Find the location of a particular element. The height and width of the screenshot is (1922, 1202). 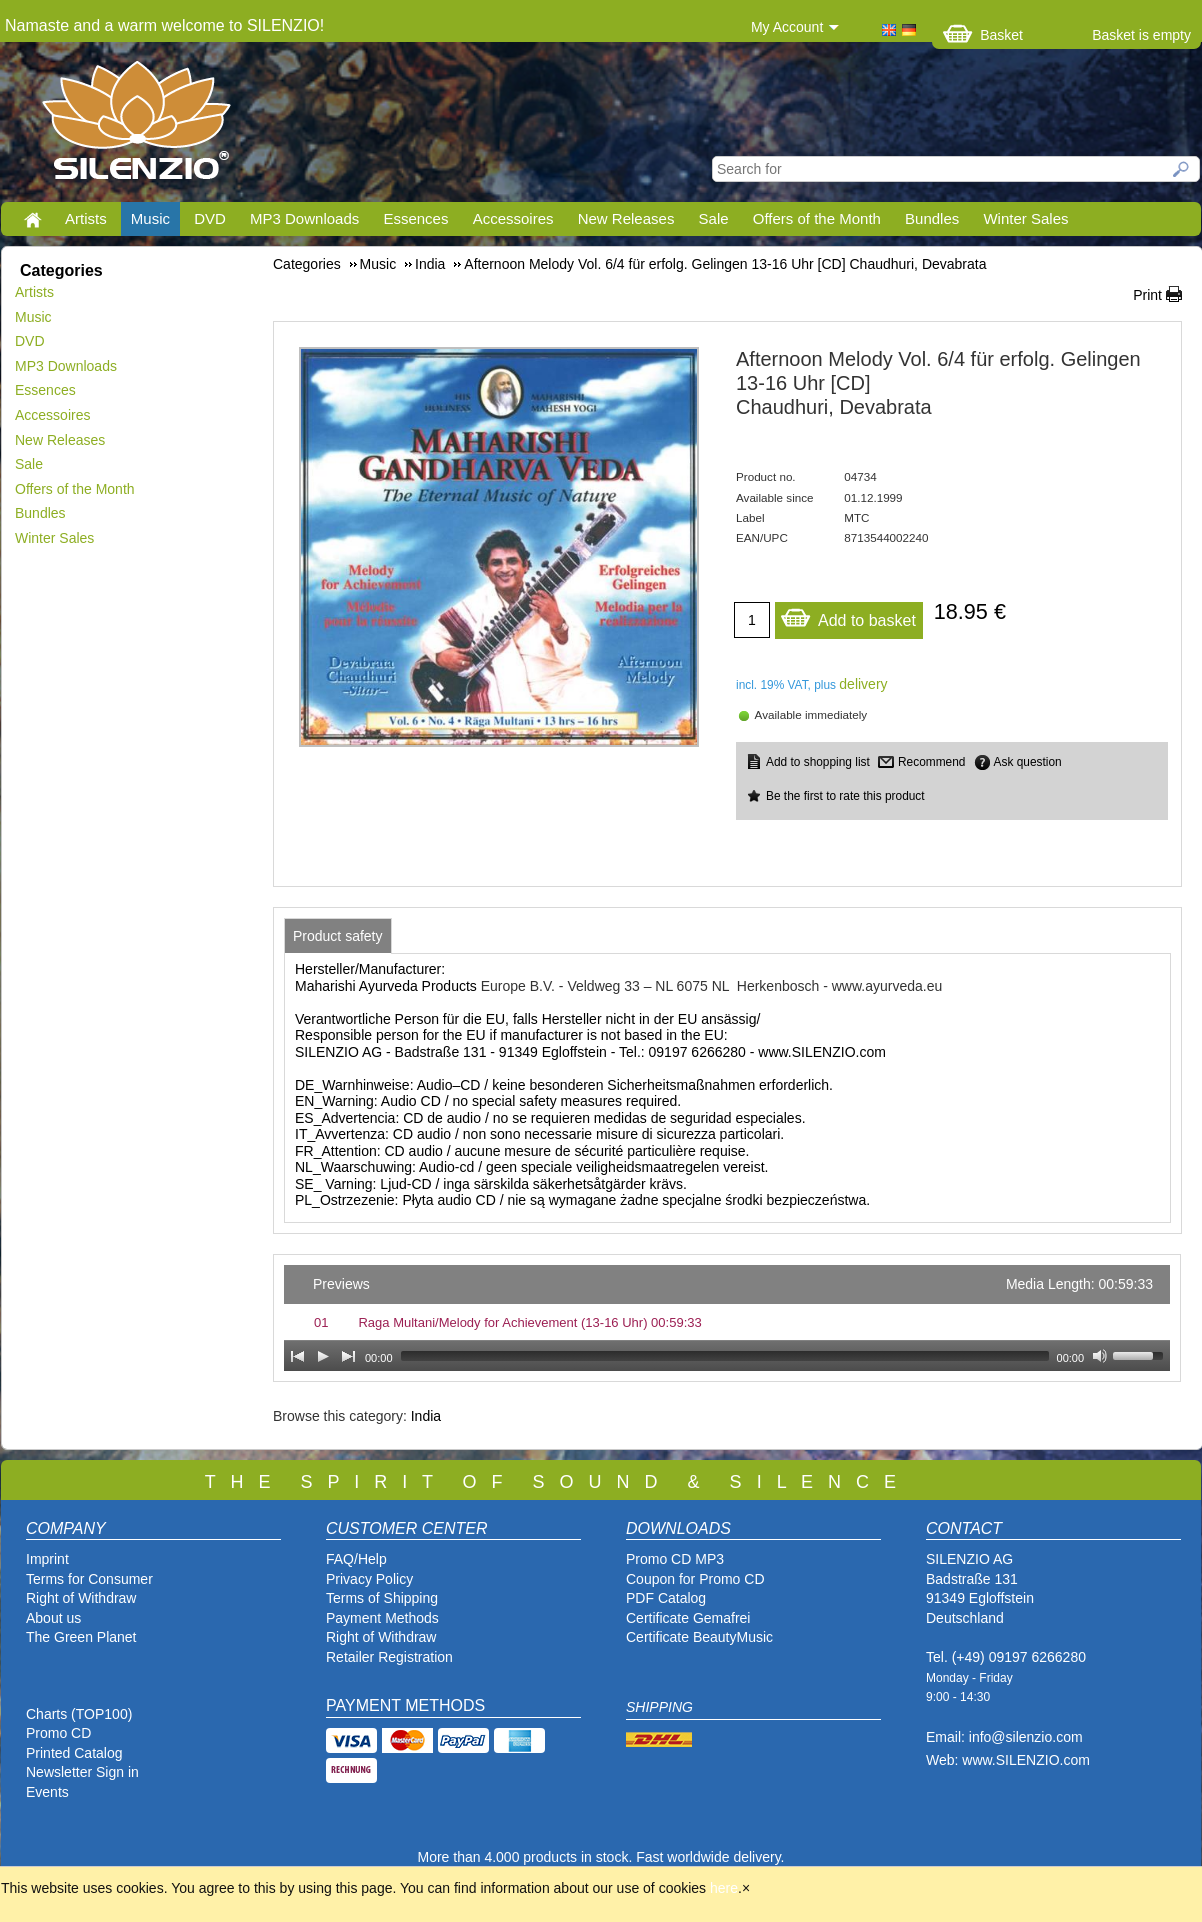

[application] is located at coordinates (727, 1318).